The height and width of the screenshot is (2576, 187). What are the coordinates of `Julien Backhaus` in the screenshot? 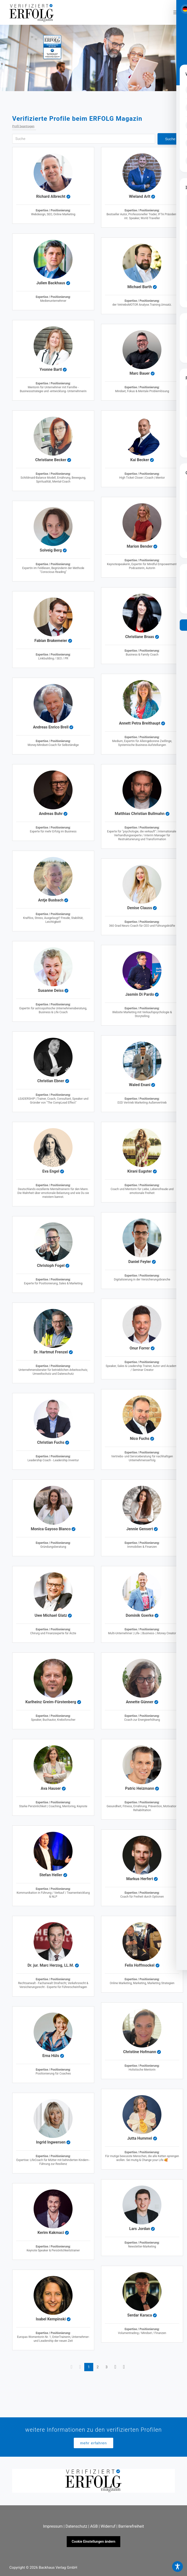 It's located at (53, 283).